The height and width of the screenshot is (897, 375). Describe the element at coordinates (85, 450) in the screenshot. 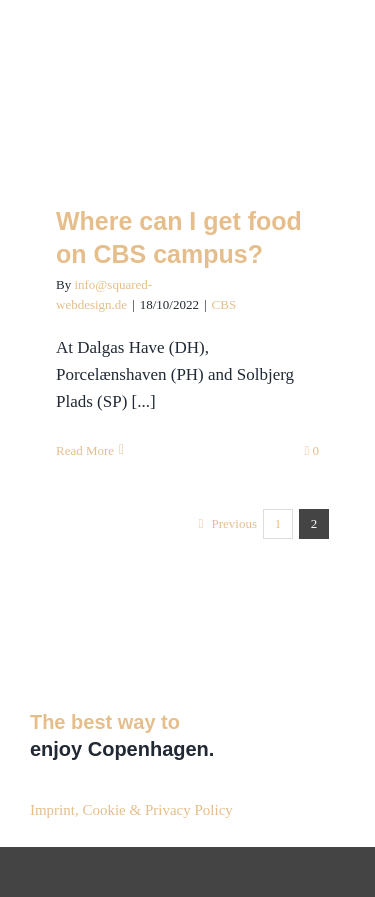

I see `Read More [More on Where can I get food on CBS campus?]` at that location.